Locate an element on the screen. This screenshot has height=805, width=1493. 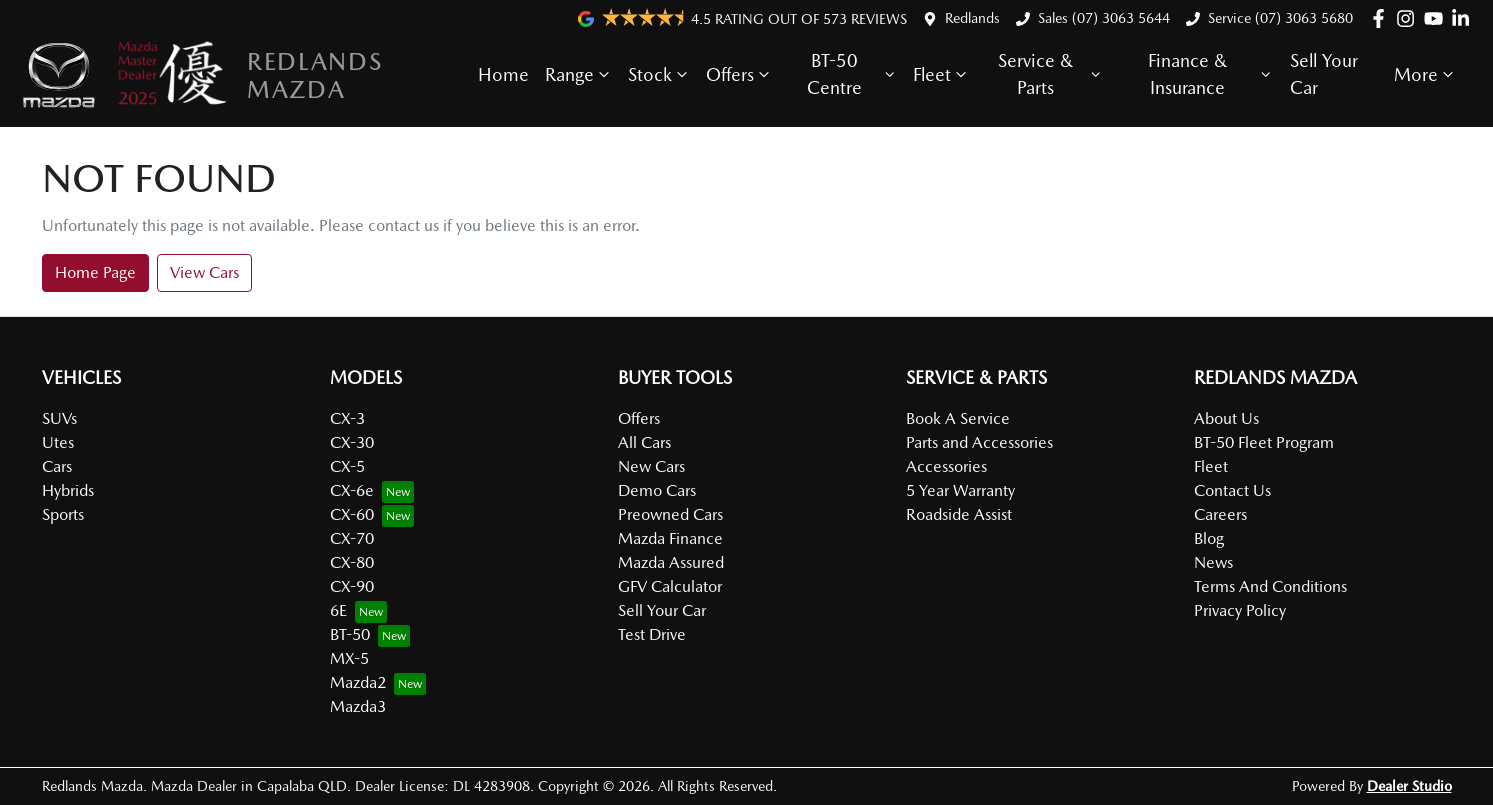
[Redlands Mazda Instagram] is located at coordinates (1409, 18).